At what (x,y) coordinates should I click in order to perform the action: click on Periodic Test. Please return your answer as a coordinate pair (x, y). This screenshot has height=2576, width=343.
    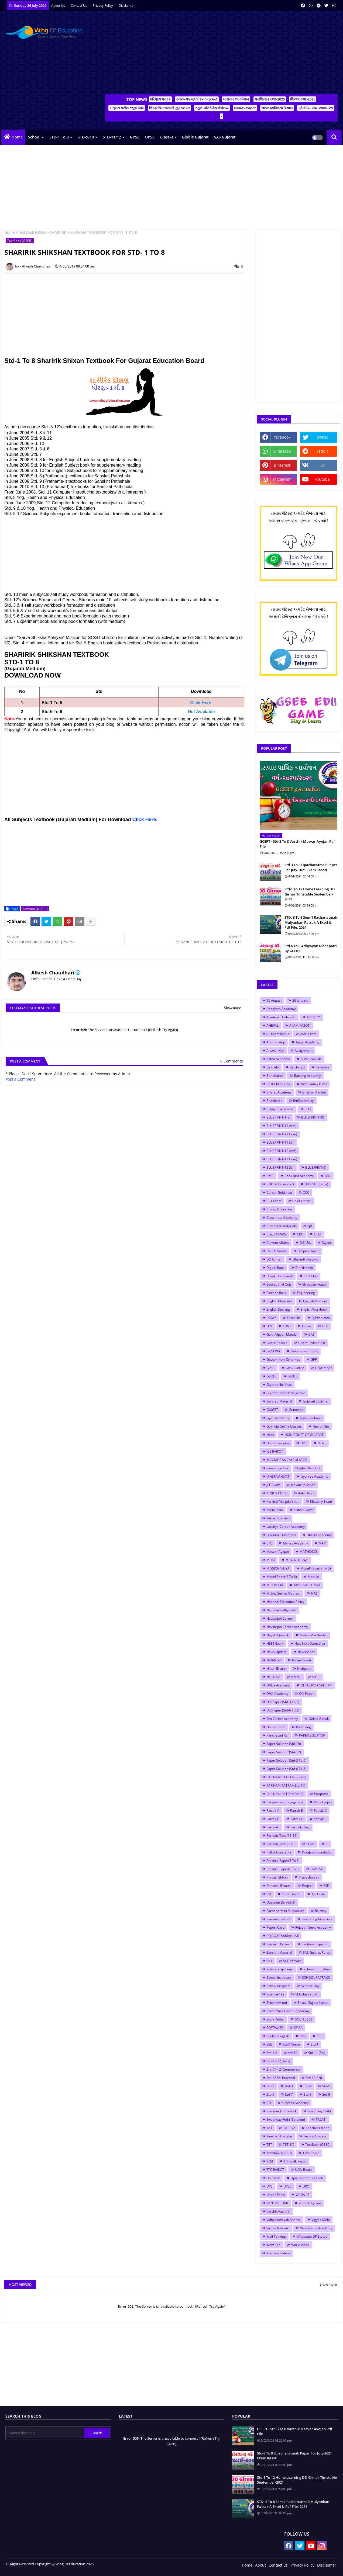
    Looking at the image, I should click on (300, 1827).